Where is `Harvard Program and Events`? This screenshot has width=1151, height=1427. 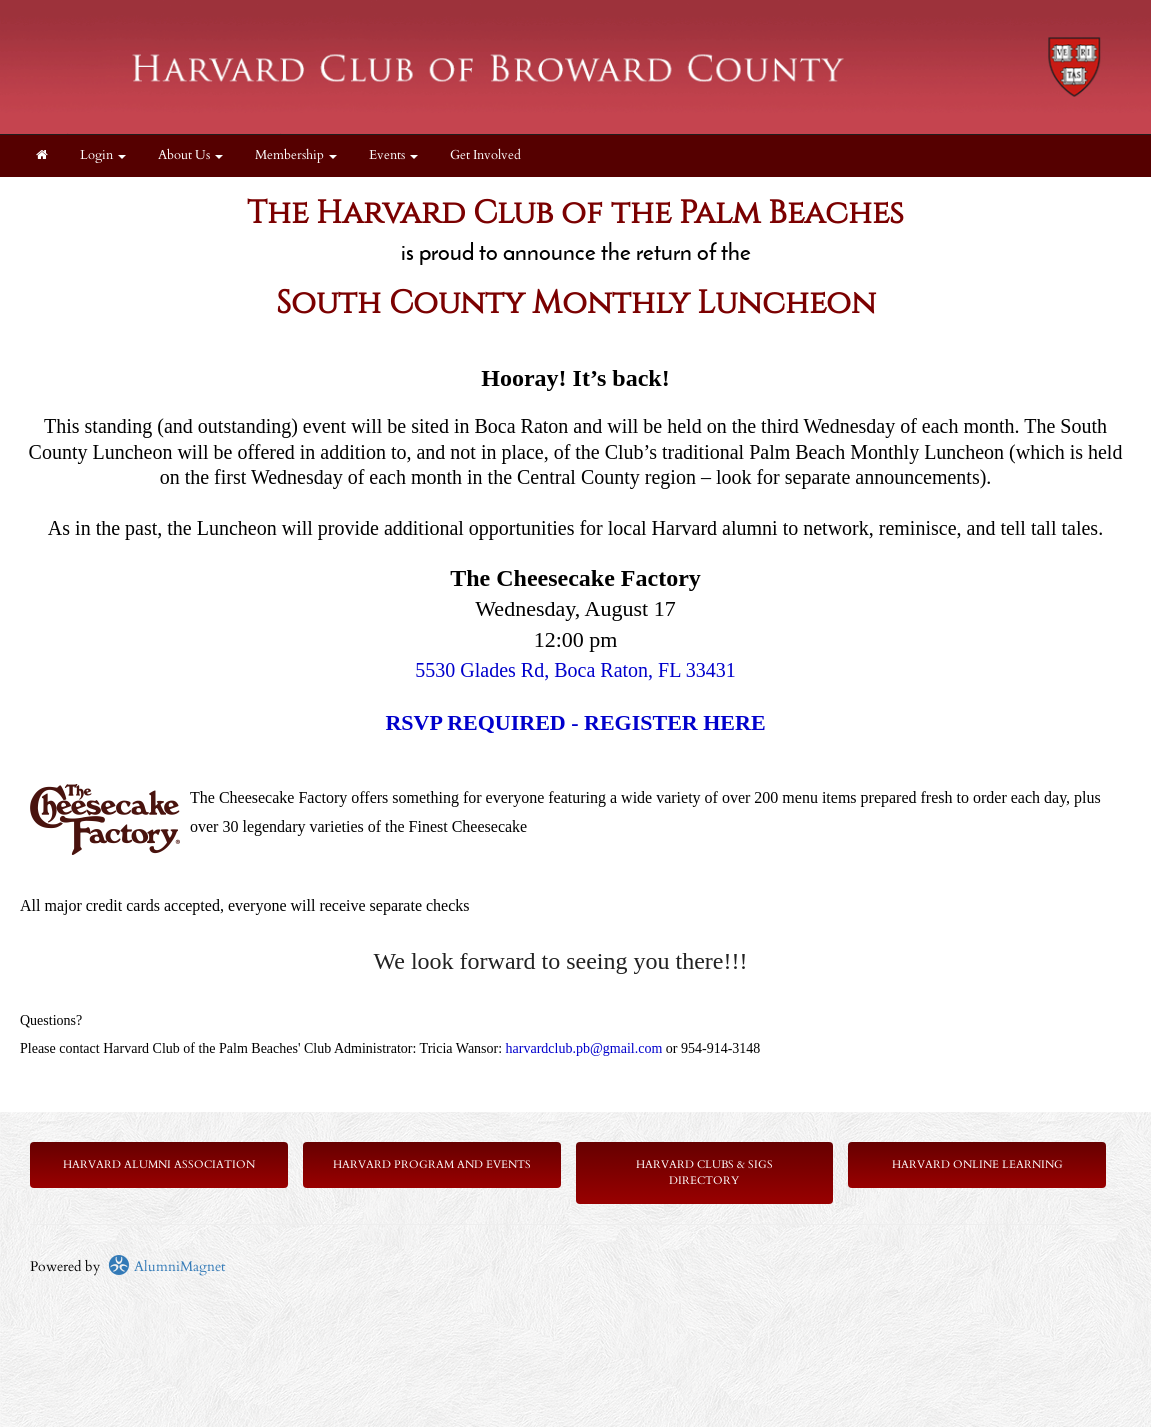 Harvard Program and Events is located at coordinates (432, 1164).